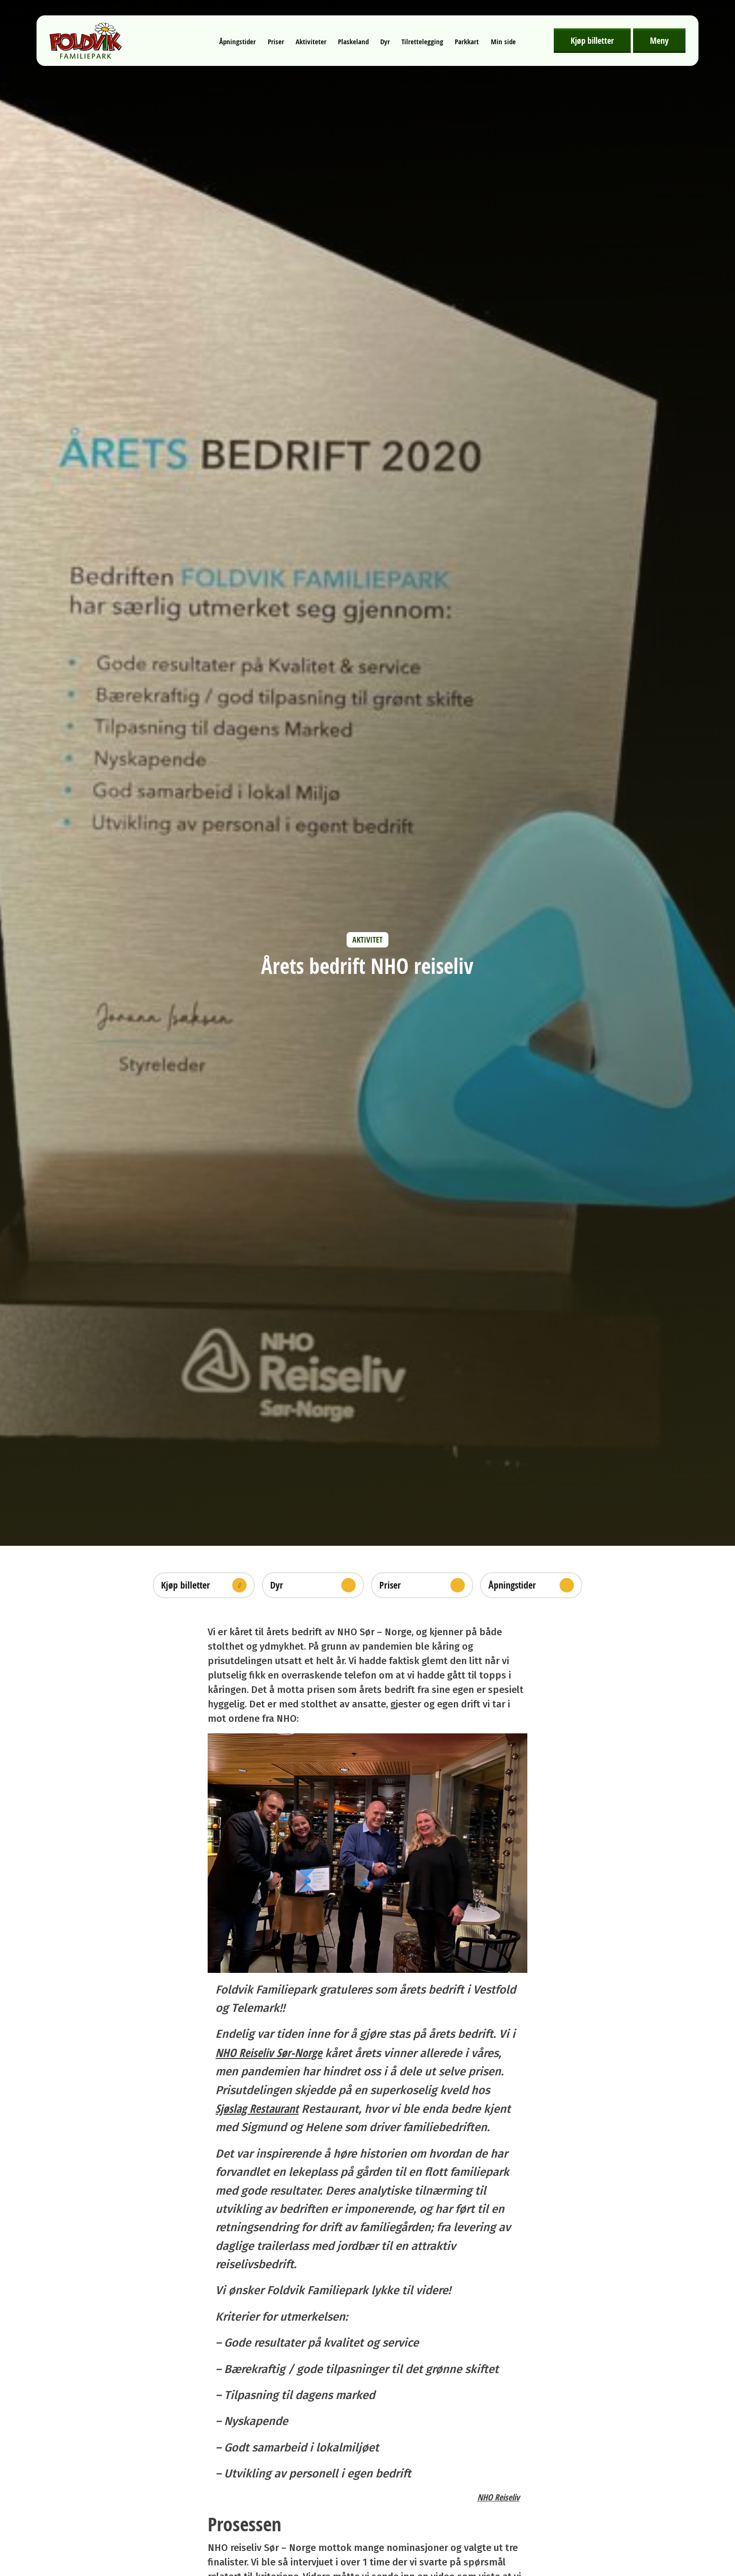 The height and width of the screenshot is (2576, 735). Describe the element at coordinates (422, 42) in the screenshot. I see `Tilrettelegging` at that location.